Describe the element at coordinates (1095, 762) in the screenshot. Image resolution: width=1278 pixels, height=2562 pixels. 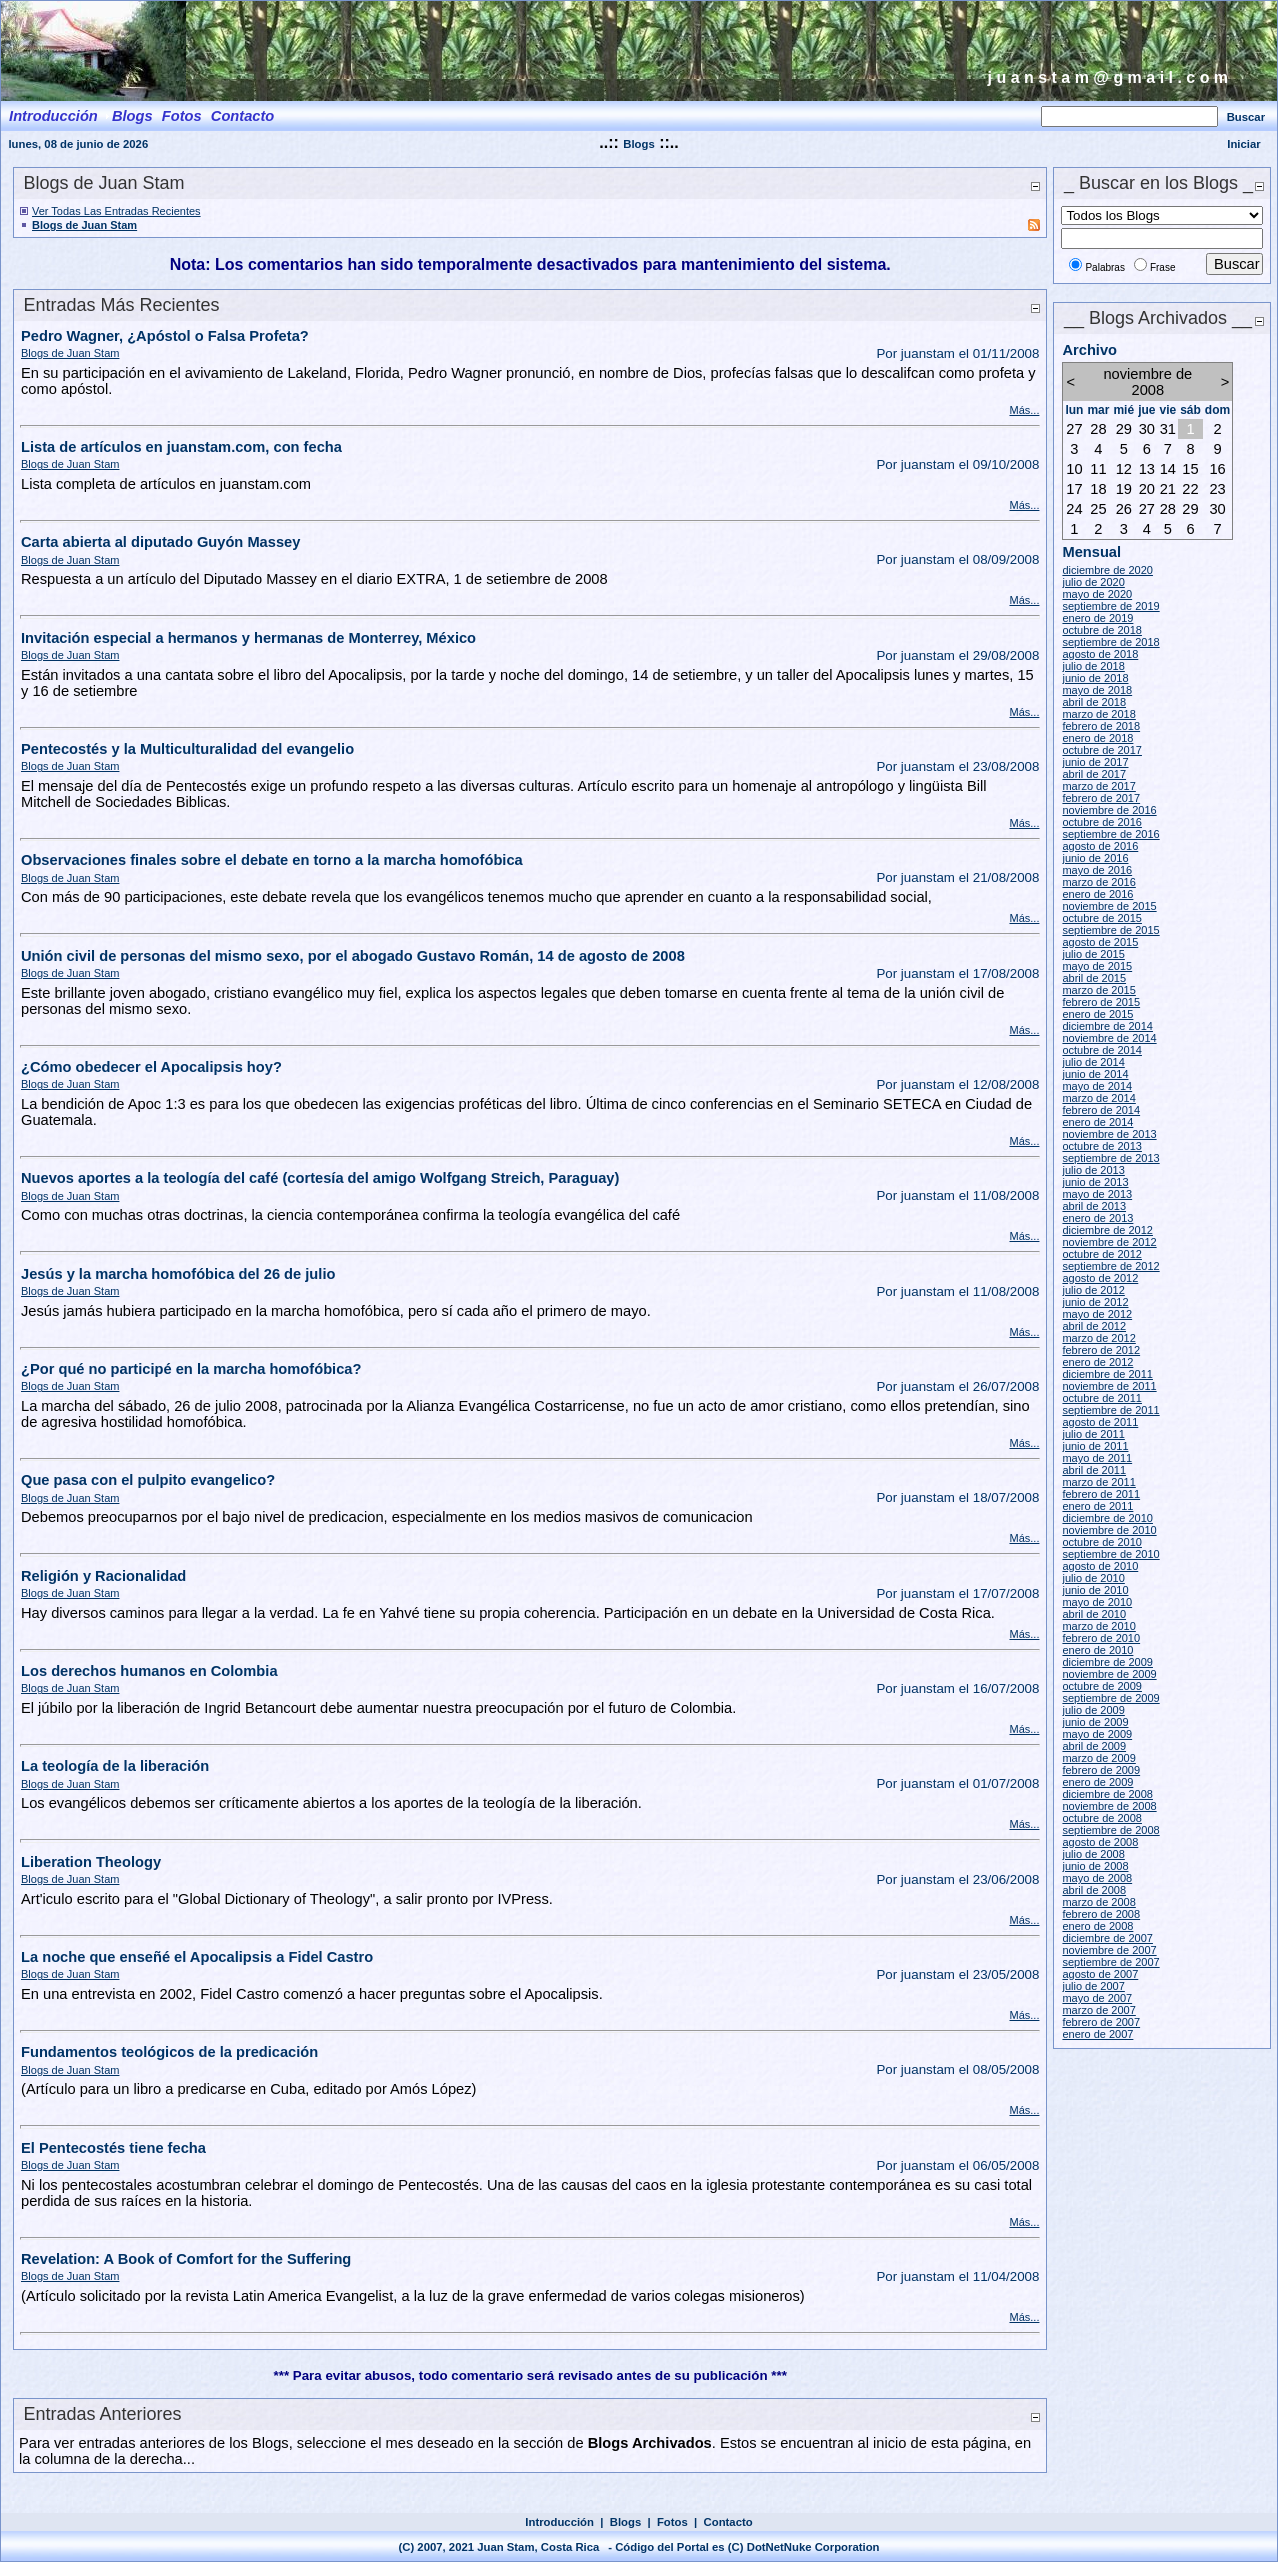
I see `junio de 2017` at that location.